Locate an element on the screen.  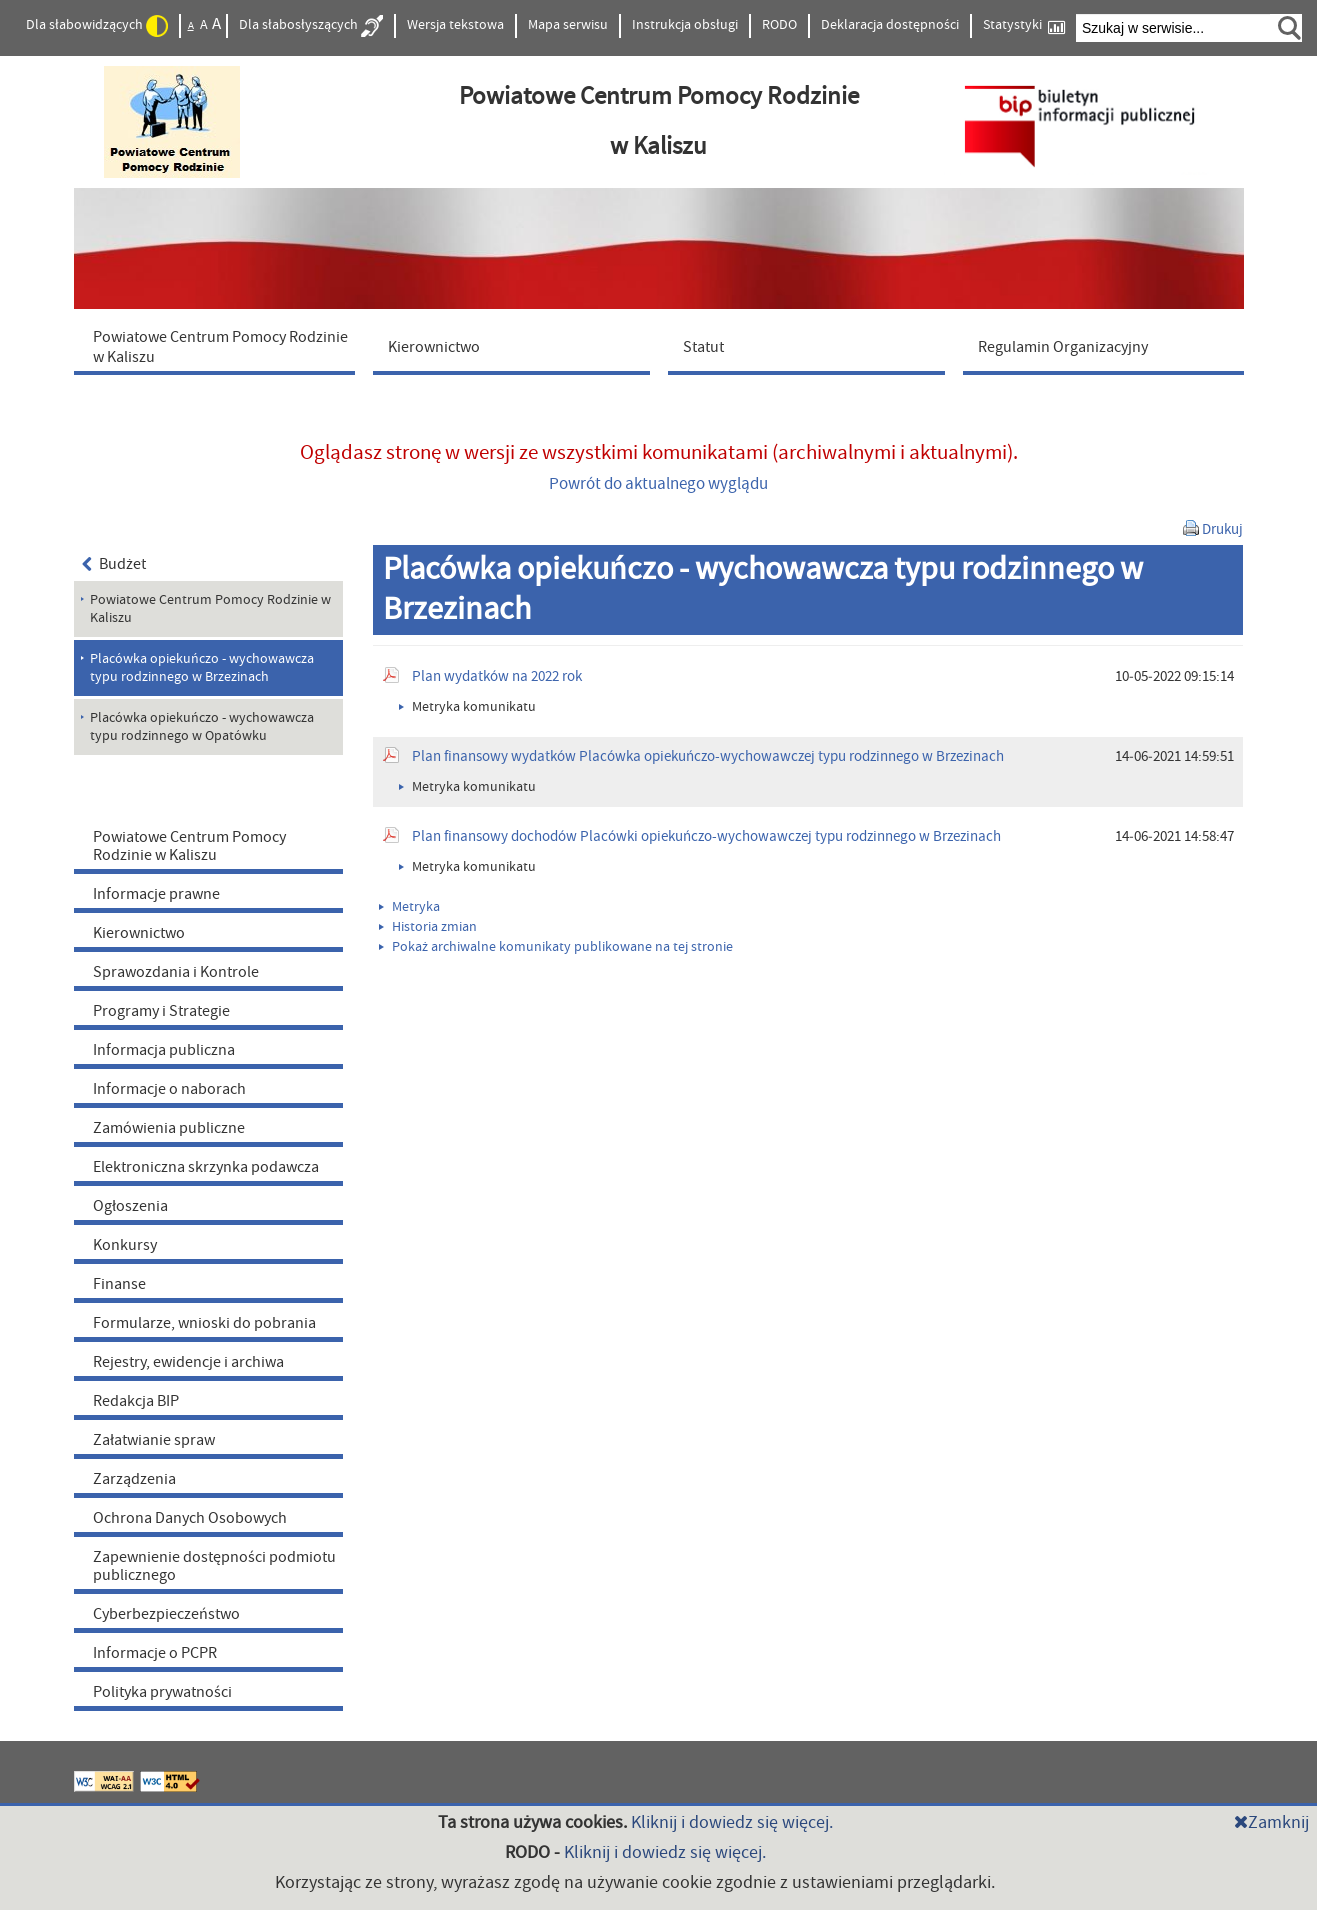
Informacje o PCPR is located at coordinates (155, 1653).